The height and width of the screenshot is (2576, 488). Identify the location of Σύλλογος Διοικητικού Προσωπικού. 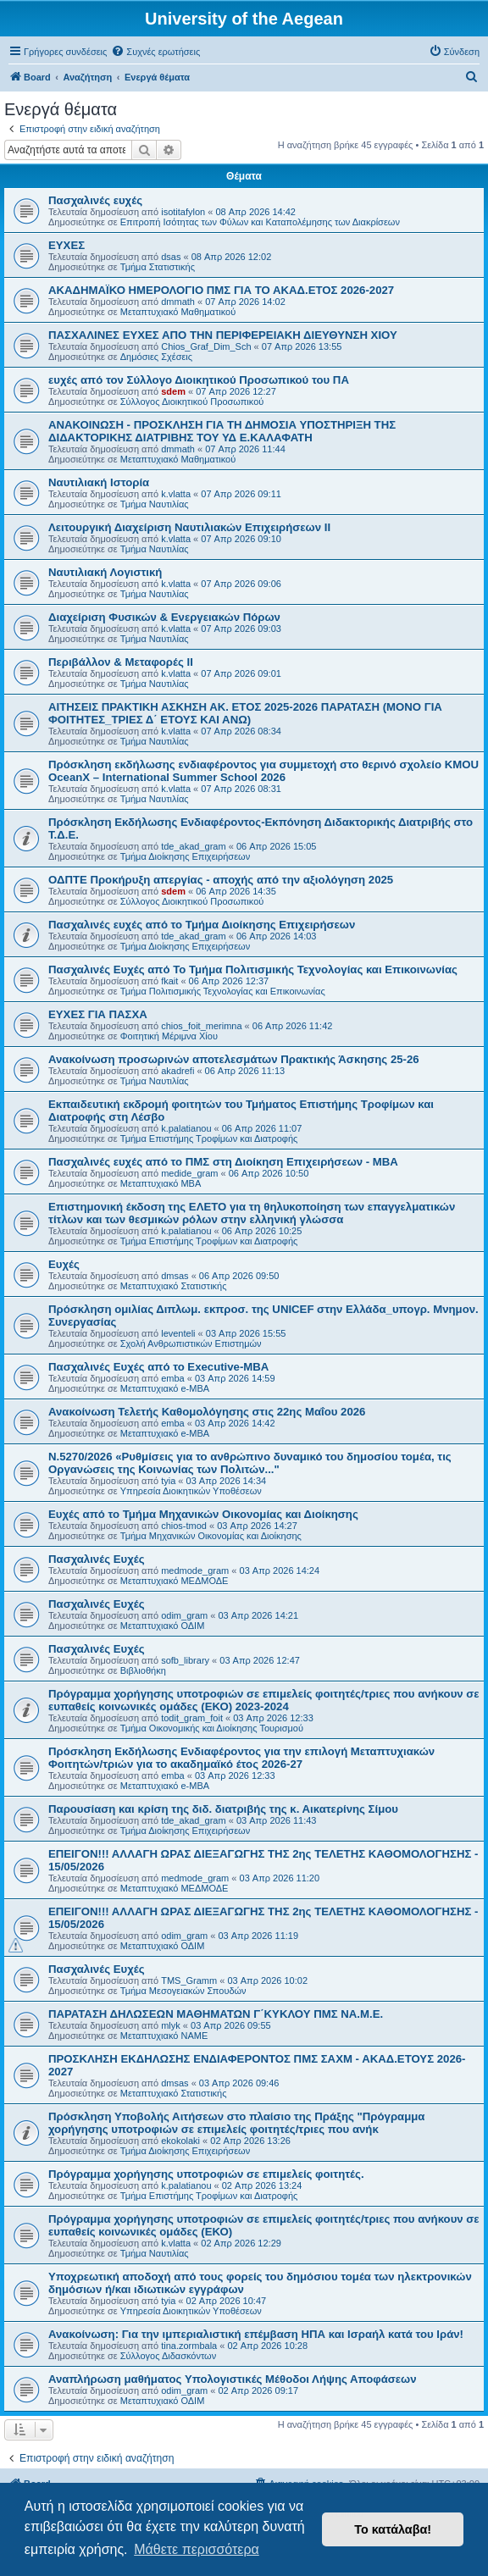
(192, 401).